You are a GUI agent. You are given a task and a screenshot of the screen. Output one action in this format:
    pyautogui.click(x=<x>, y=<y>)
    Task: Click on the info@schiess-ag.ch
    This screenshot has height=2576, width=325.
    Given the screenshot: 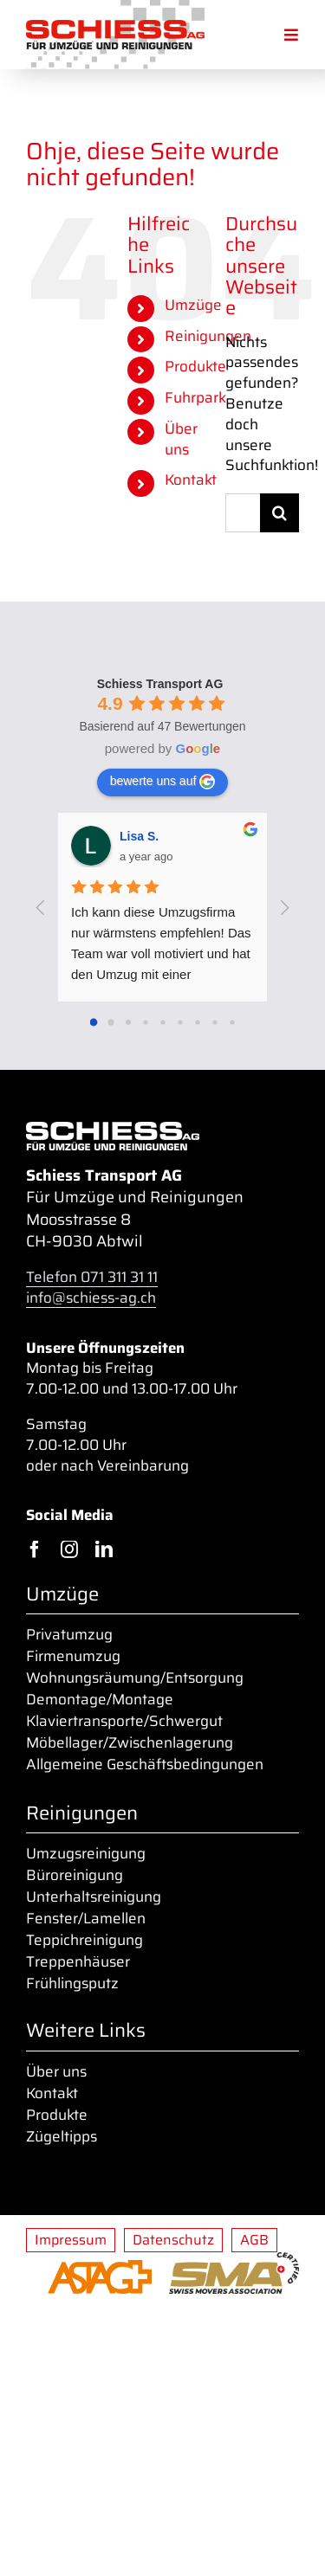 What is the action you would take?
    pyautogui.click(x=91, y=1297)
    